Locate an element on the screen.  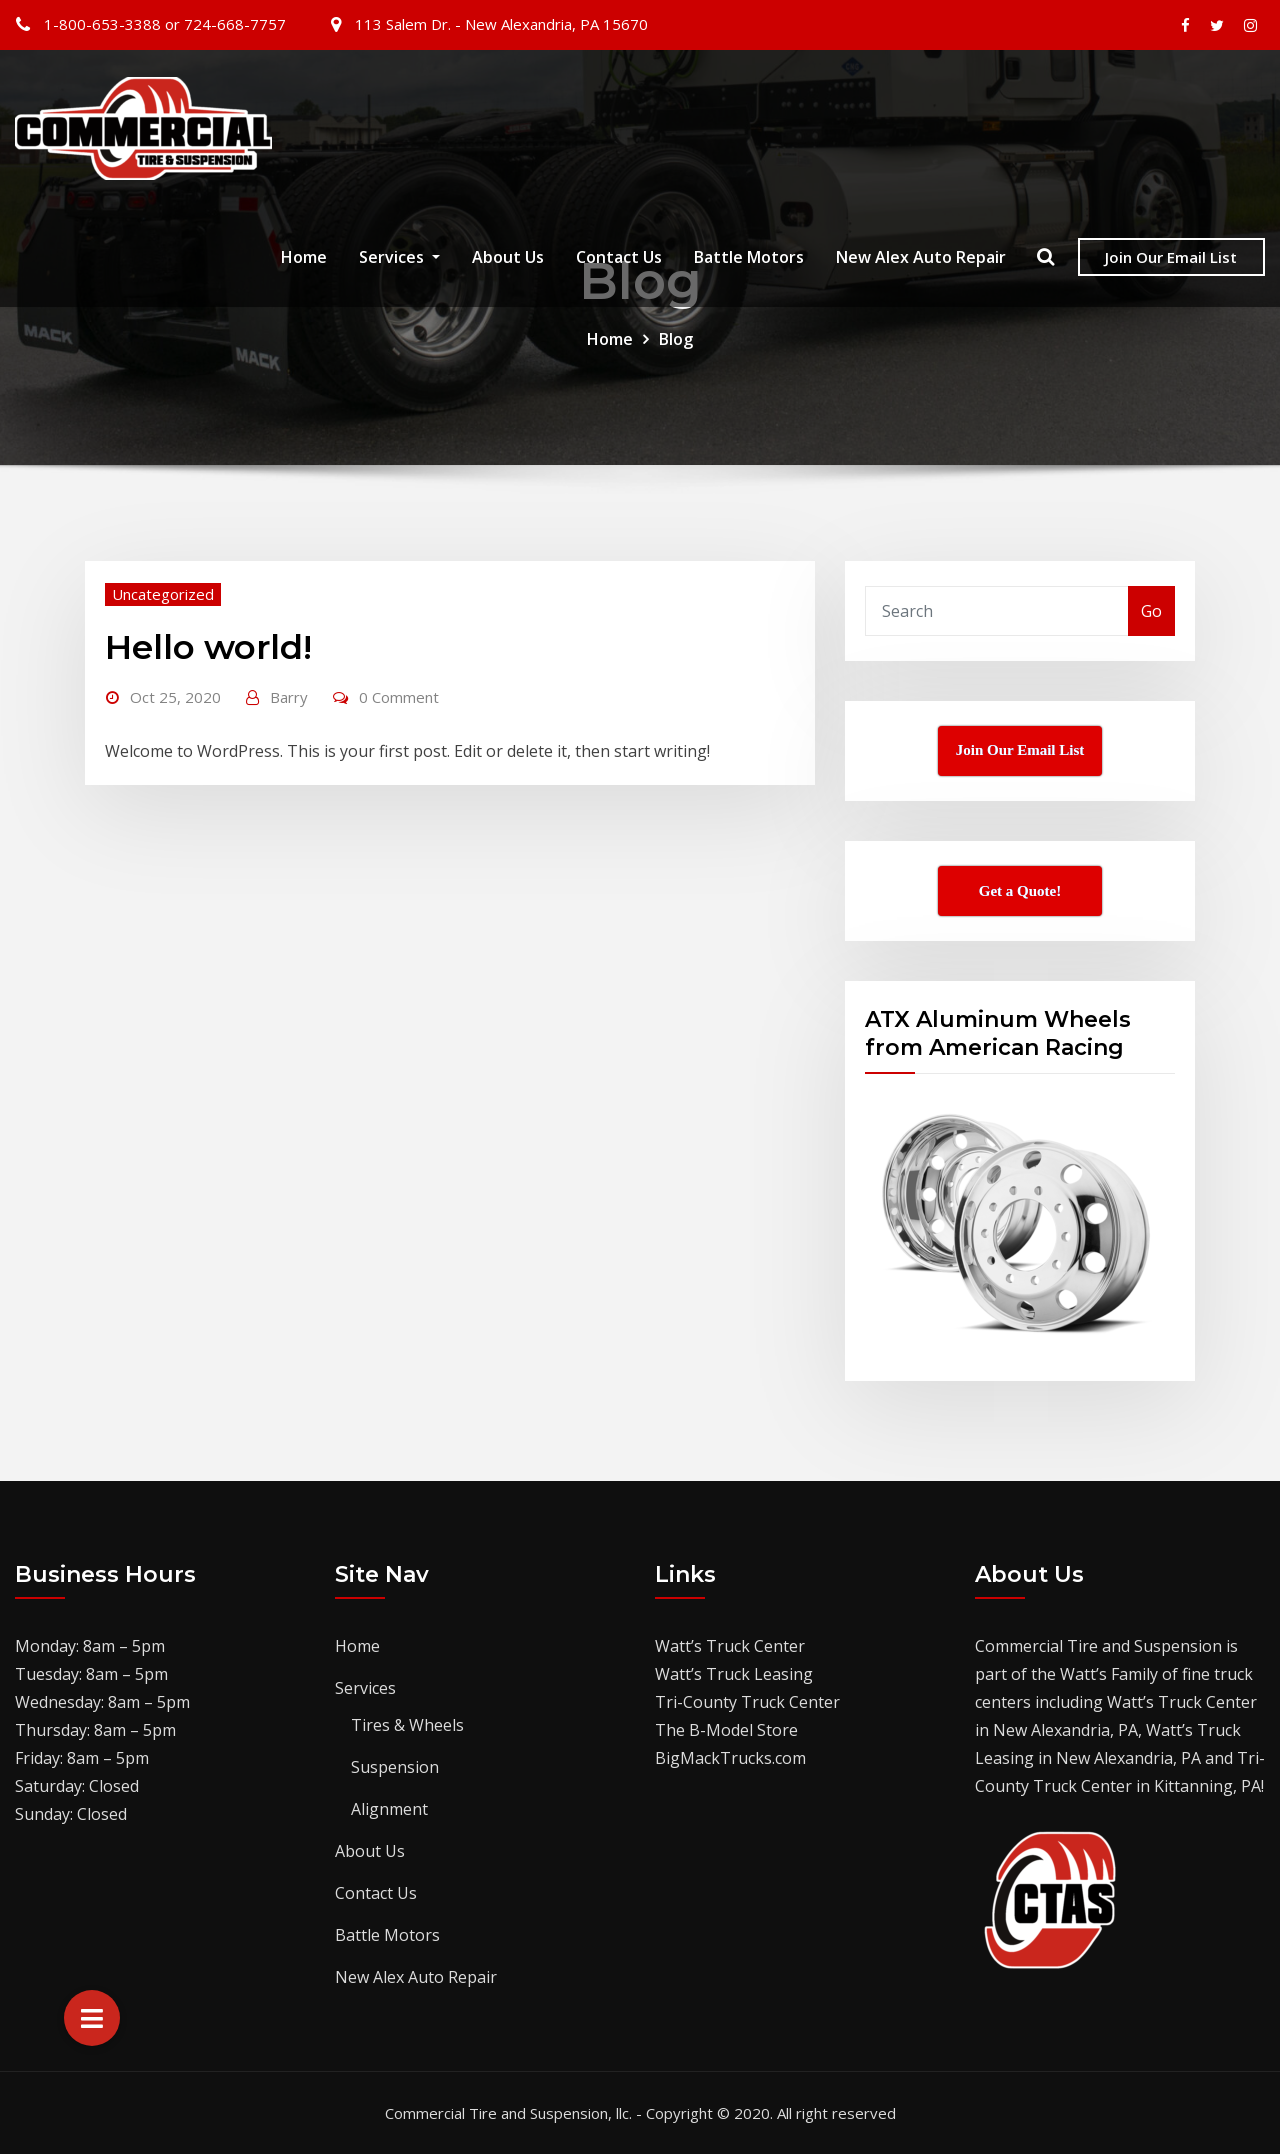
Alignment is located at coordinates (389, 1809).